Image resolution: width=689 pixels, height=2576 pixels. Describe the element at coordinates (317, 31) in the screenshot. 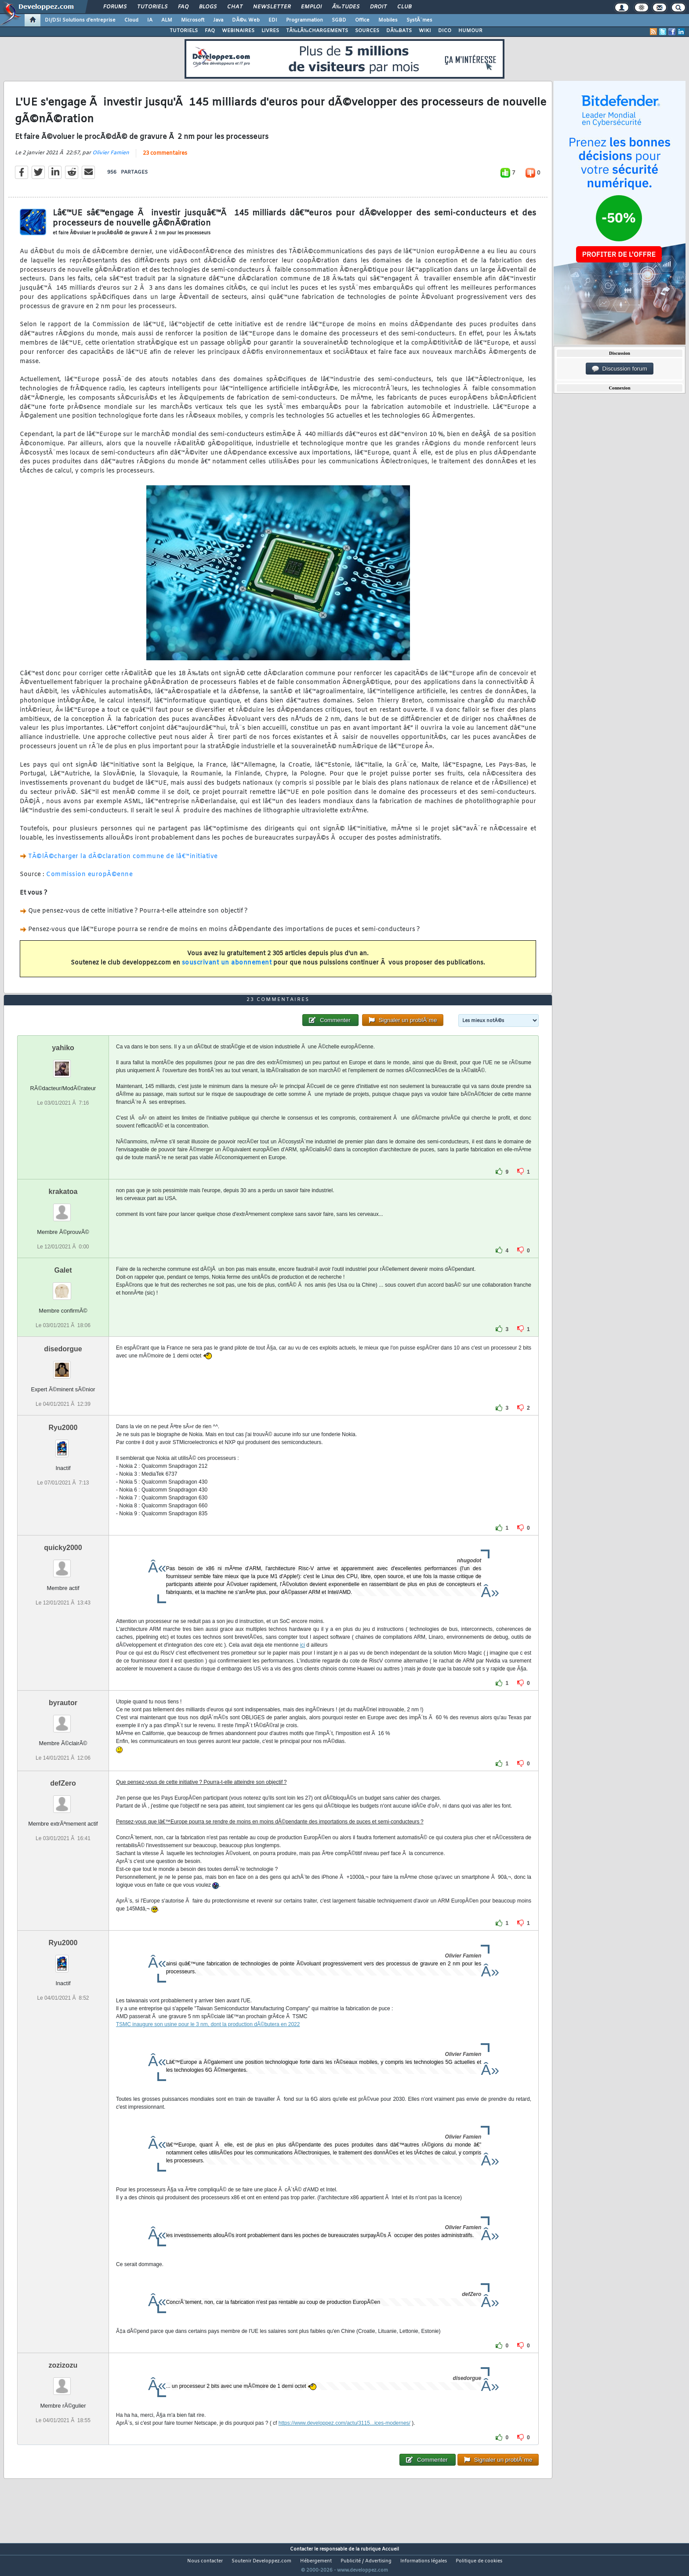

I see `TÃ‰LÃ‰CHARGEMENTS` at that location.